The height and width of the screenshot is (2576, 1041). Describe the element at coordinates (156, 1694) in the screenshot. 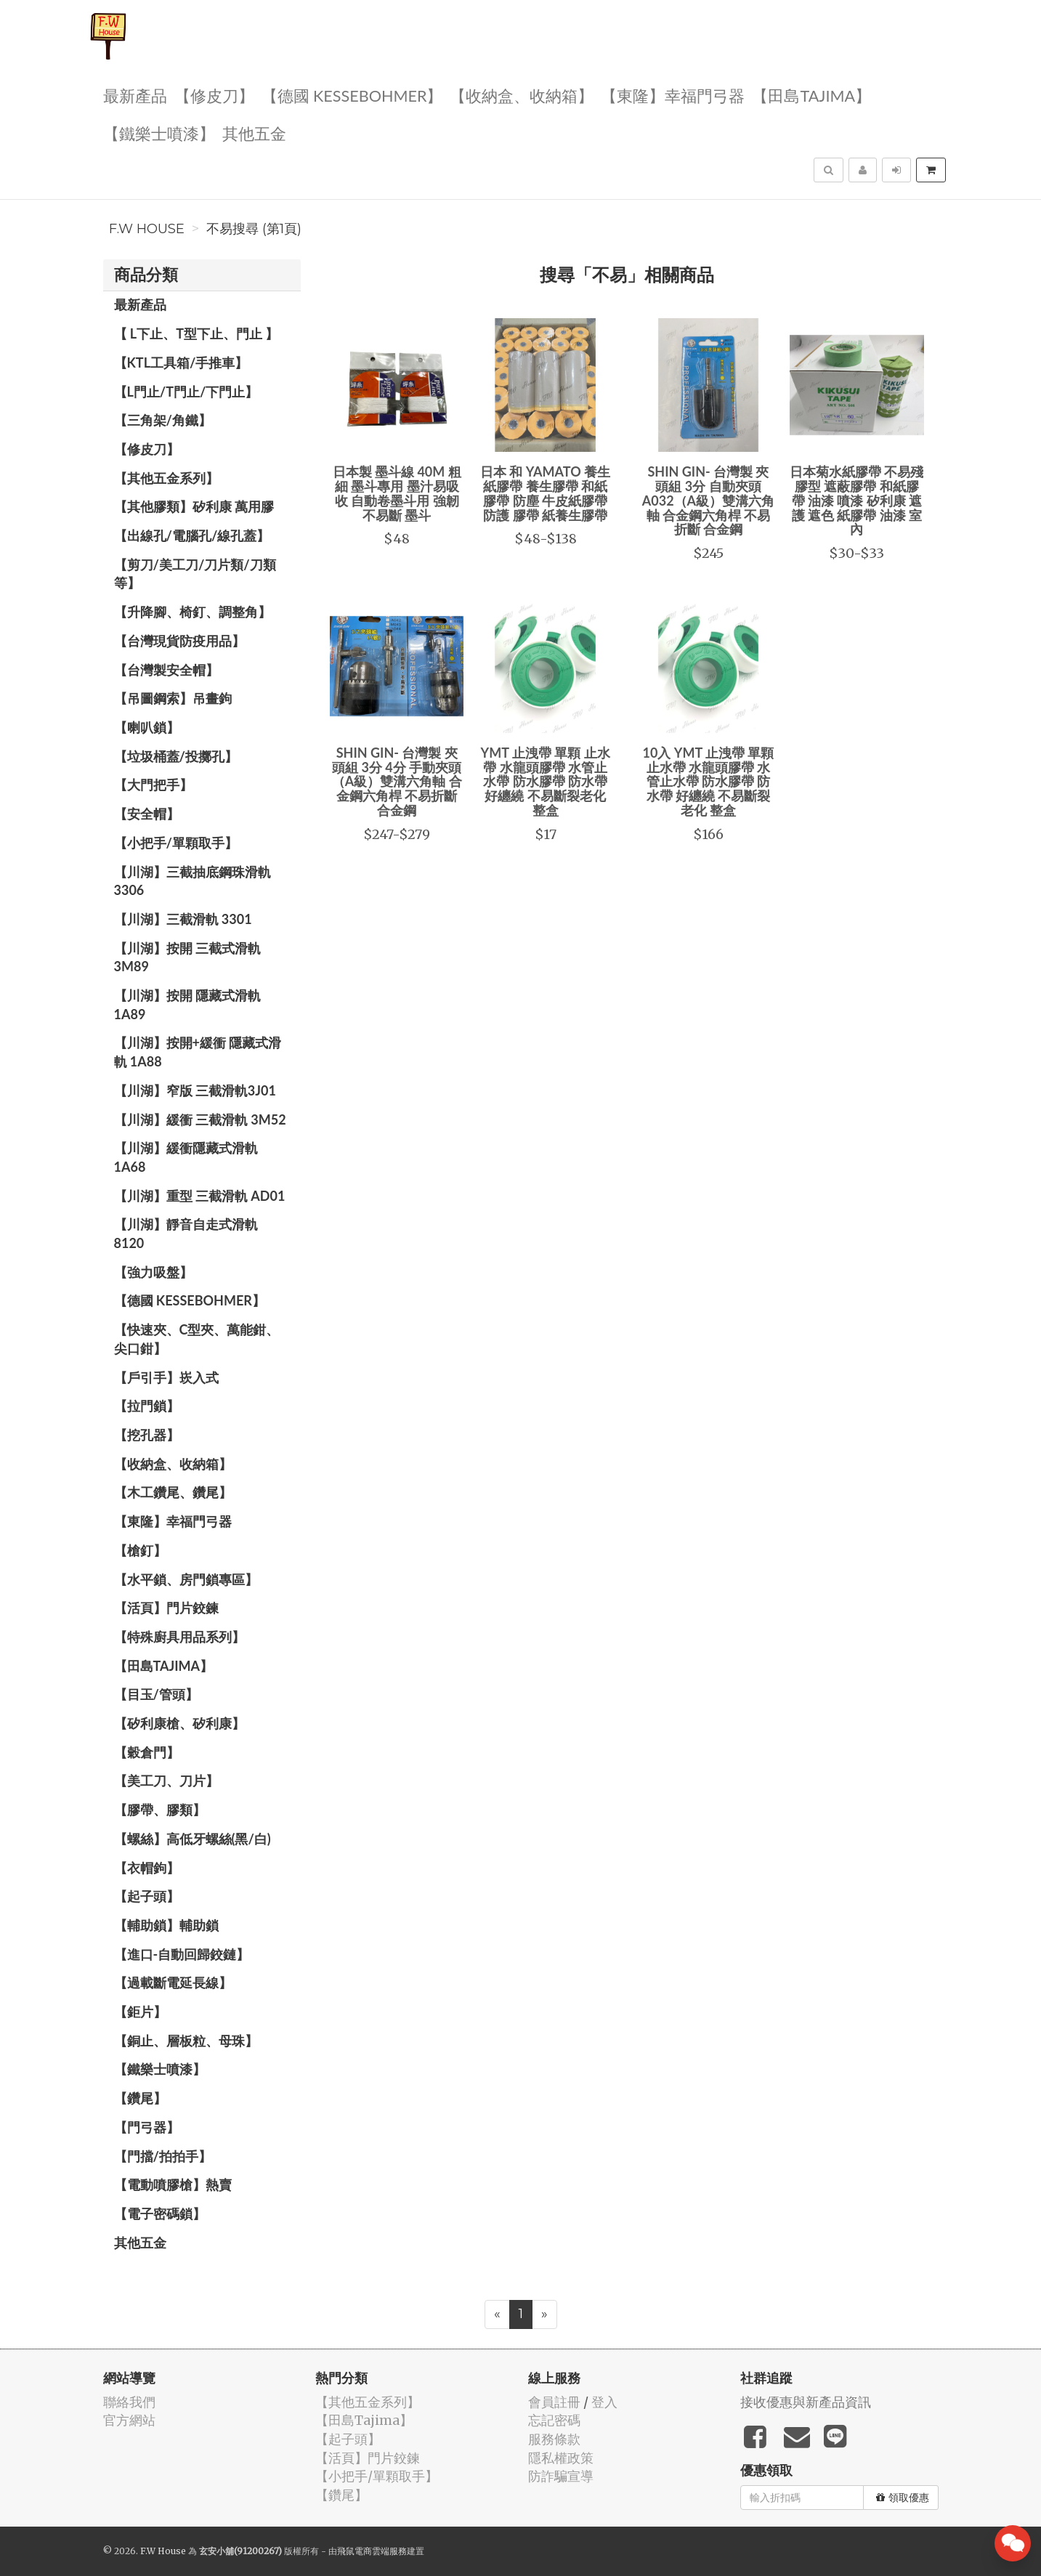

I see `【目玉/管頭】` at that location.